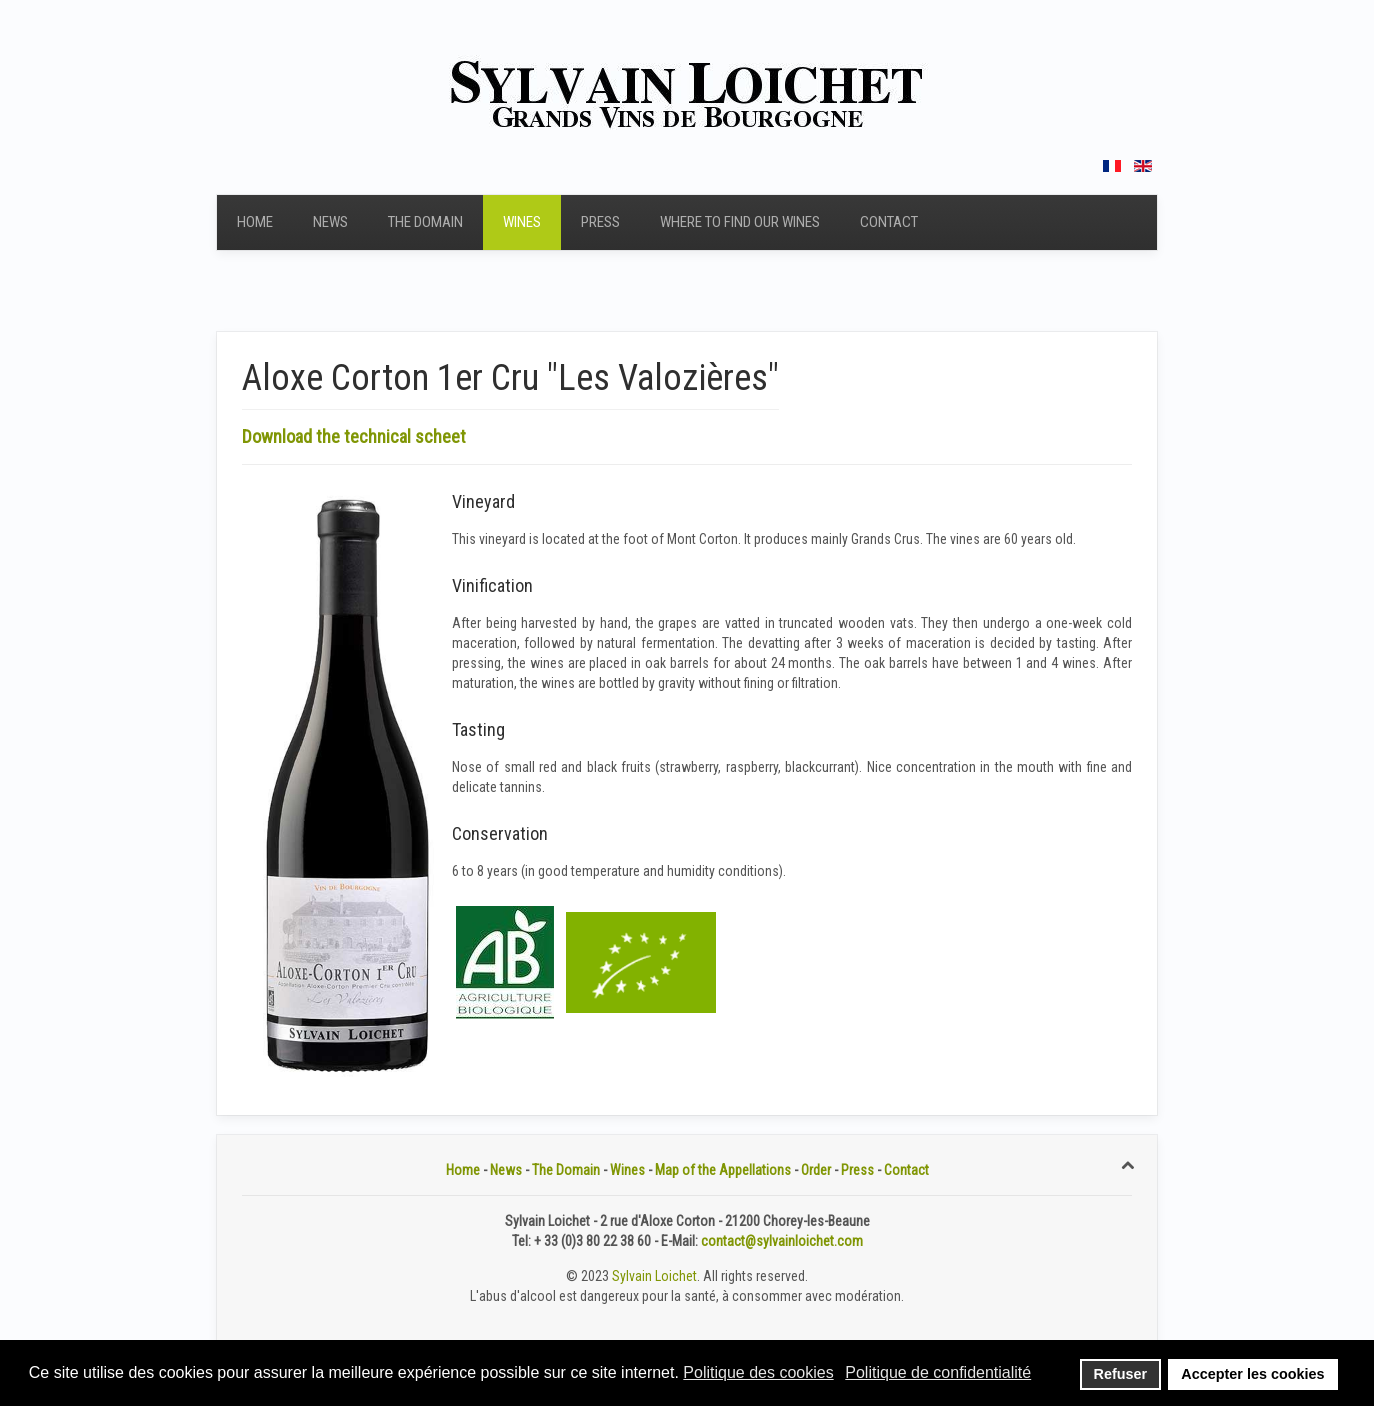 The width and height of the screenshot is (1374, 1406). What do you see at coordinates (740, 222) in the screenshot?
I see `Where to find our wines` at bounding box center [740, 222].